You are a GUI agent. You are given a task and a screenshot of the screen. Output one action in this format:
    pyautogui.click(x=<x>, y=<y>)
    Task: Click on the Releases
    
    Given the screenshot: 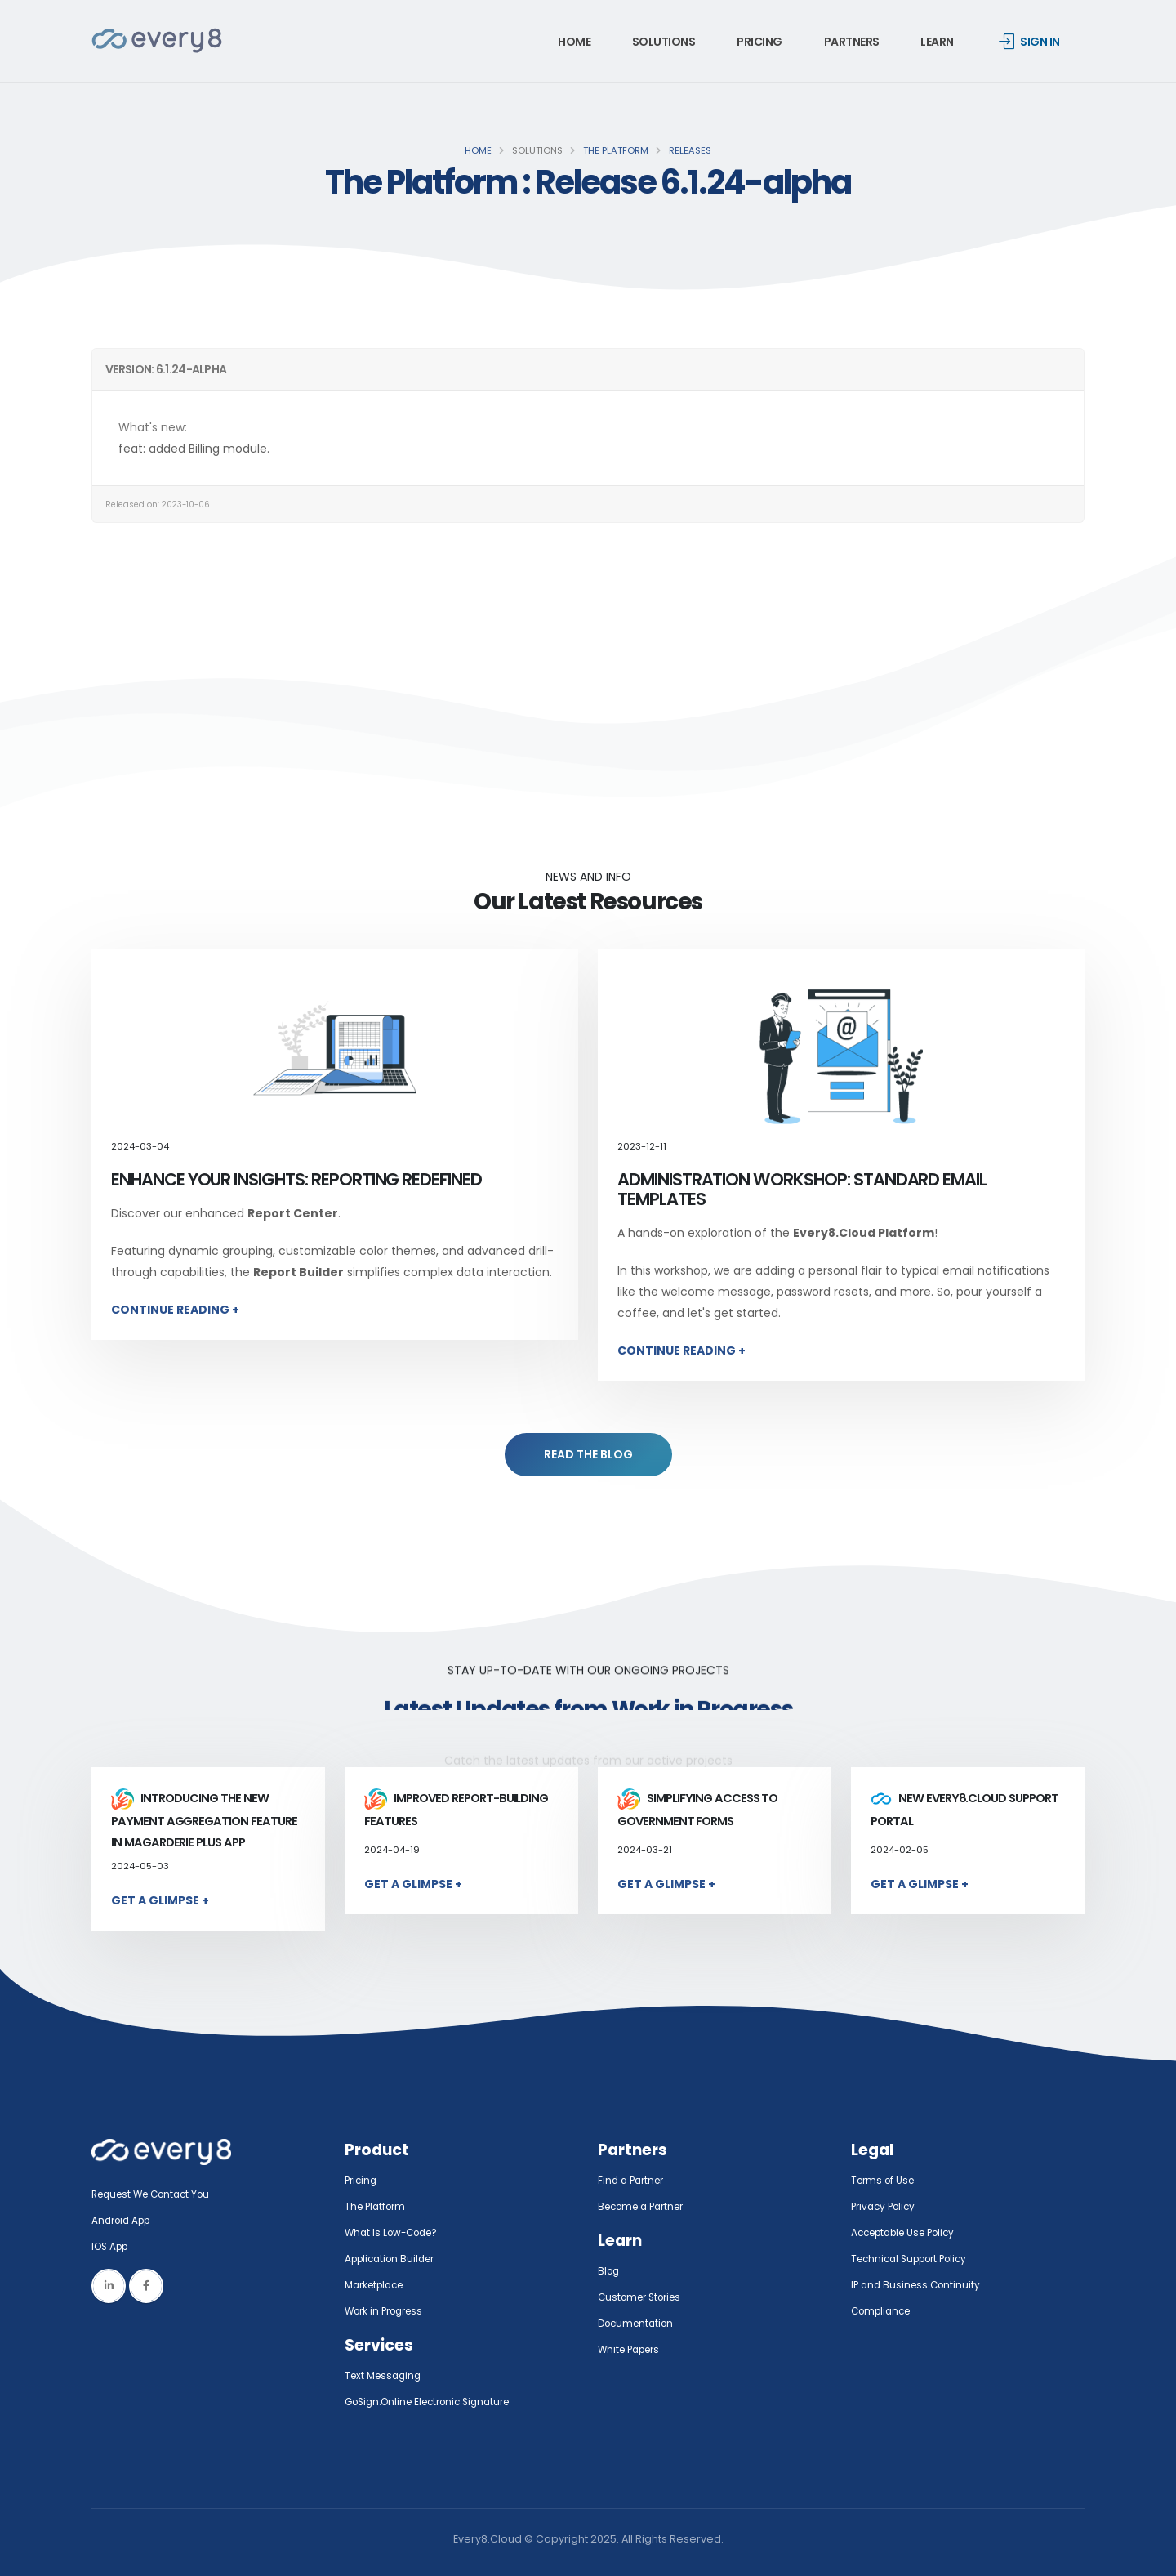 What is the action you would take?
    pyautogui.click(x=690, y=150)
    